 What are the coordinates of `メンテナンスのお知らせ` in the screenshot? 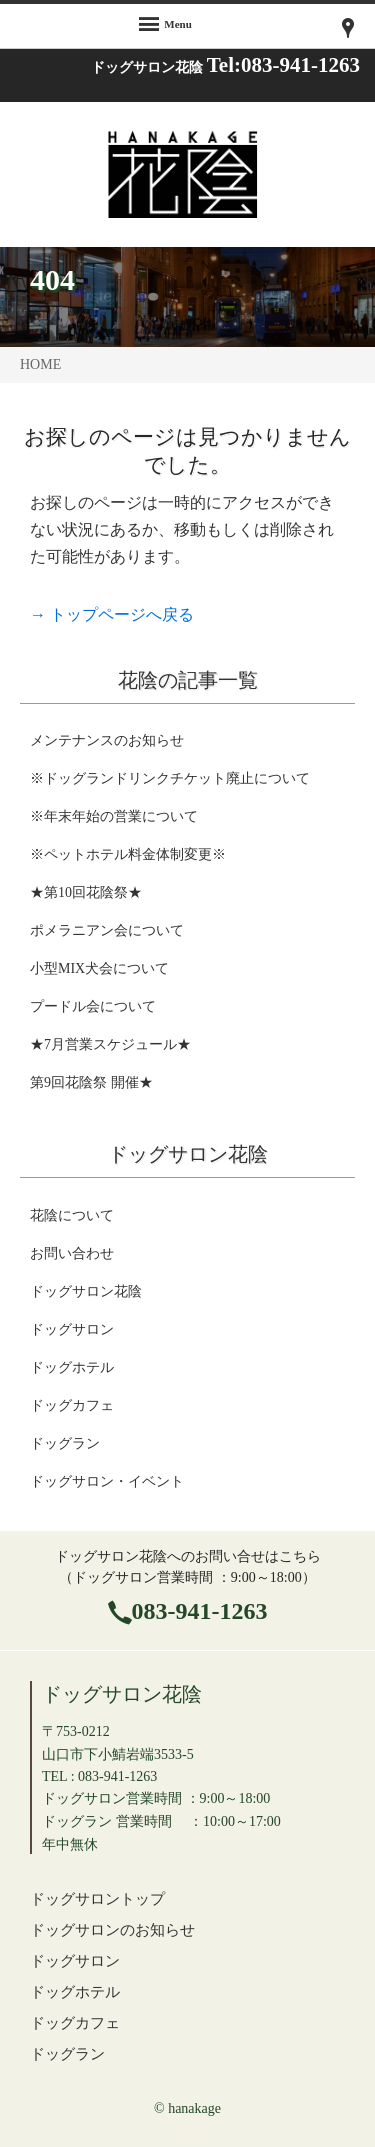 It's located at (107, 740).